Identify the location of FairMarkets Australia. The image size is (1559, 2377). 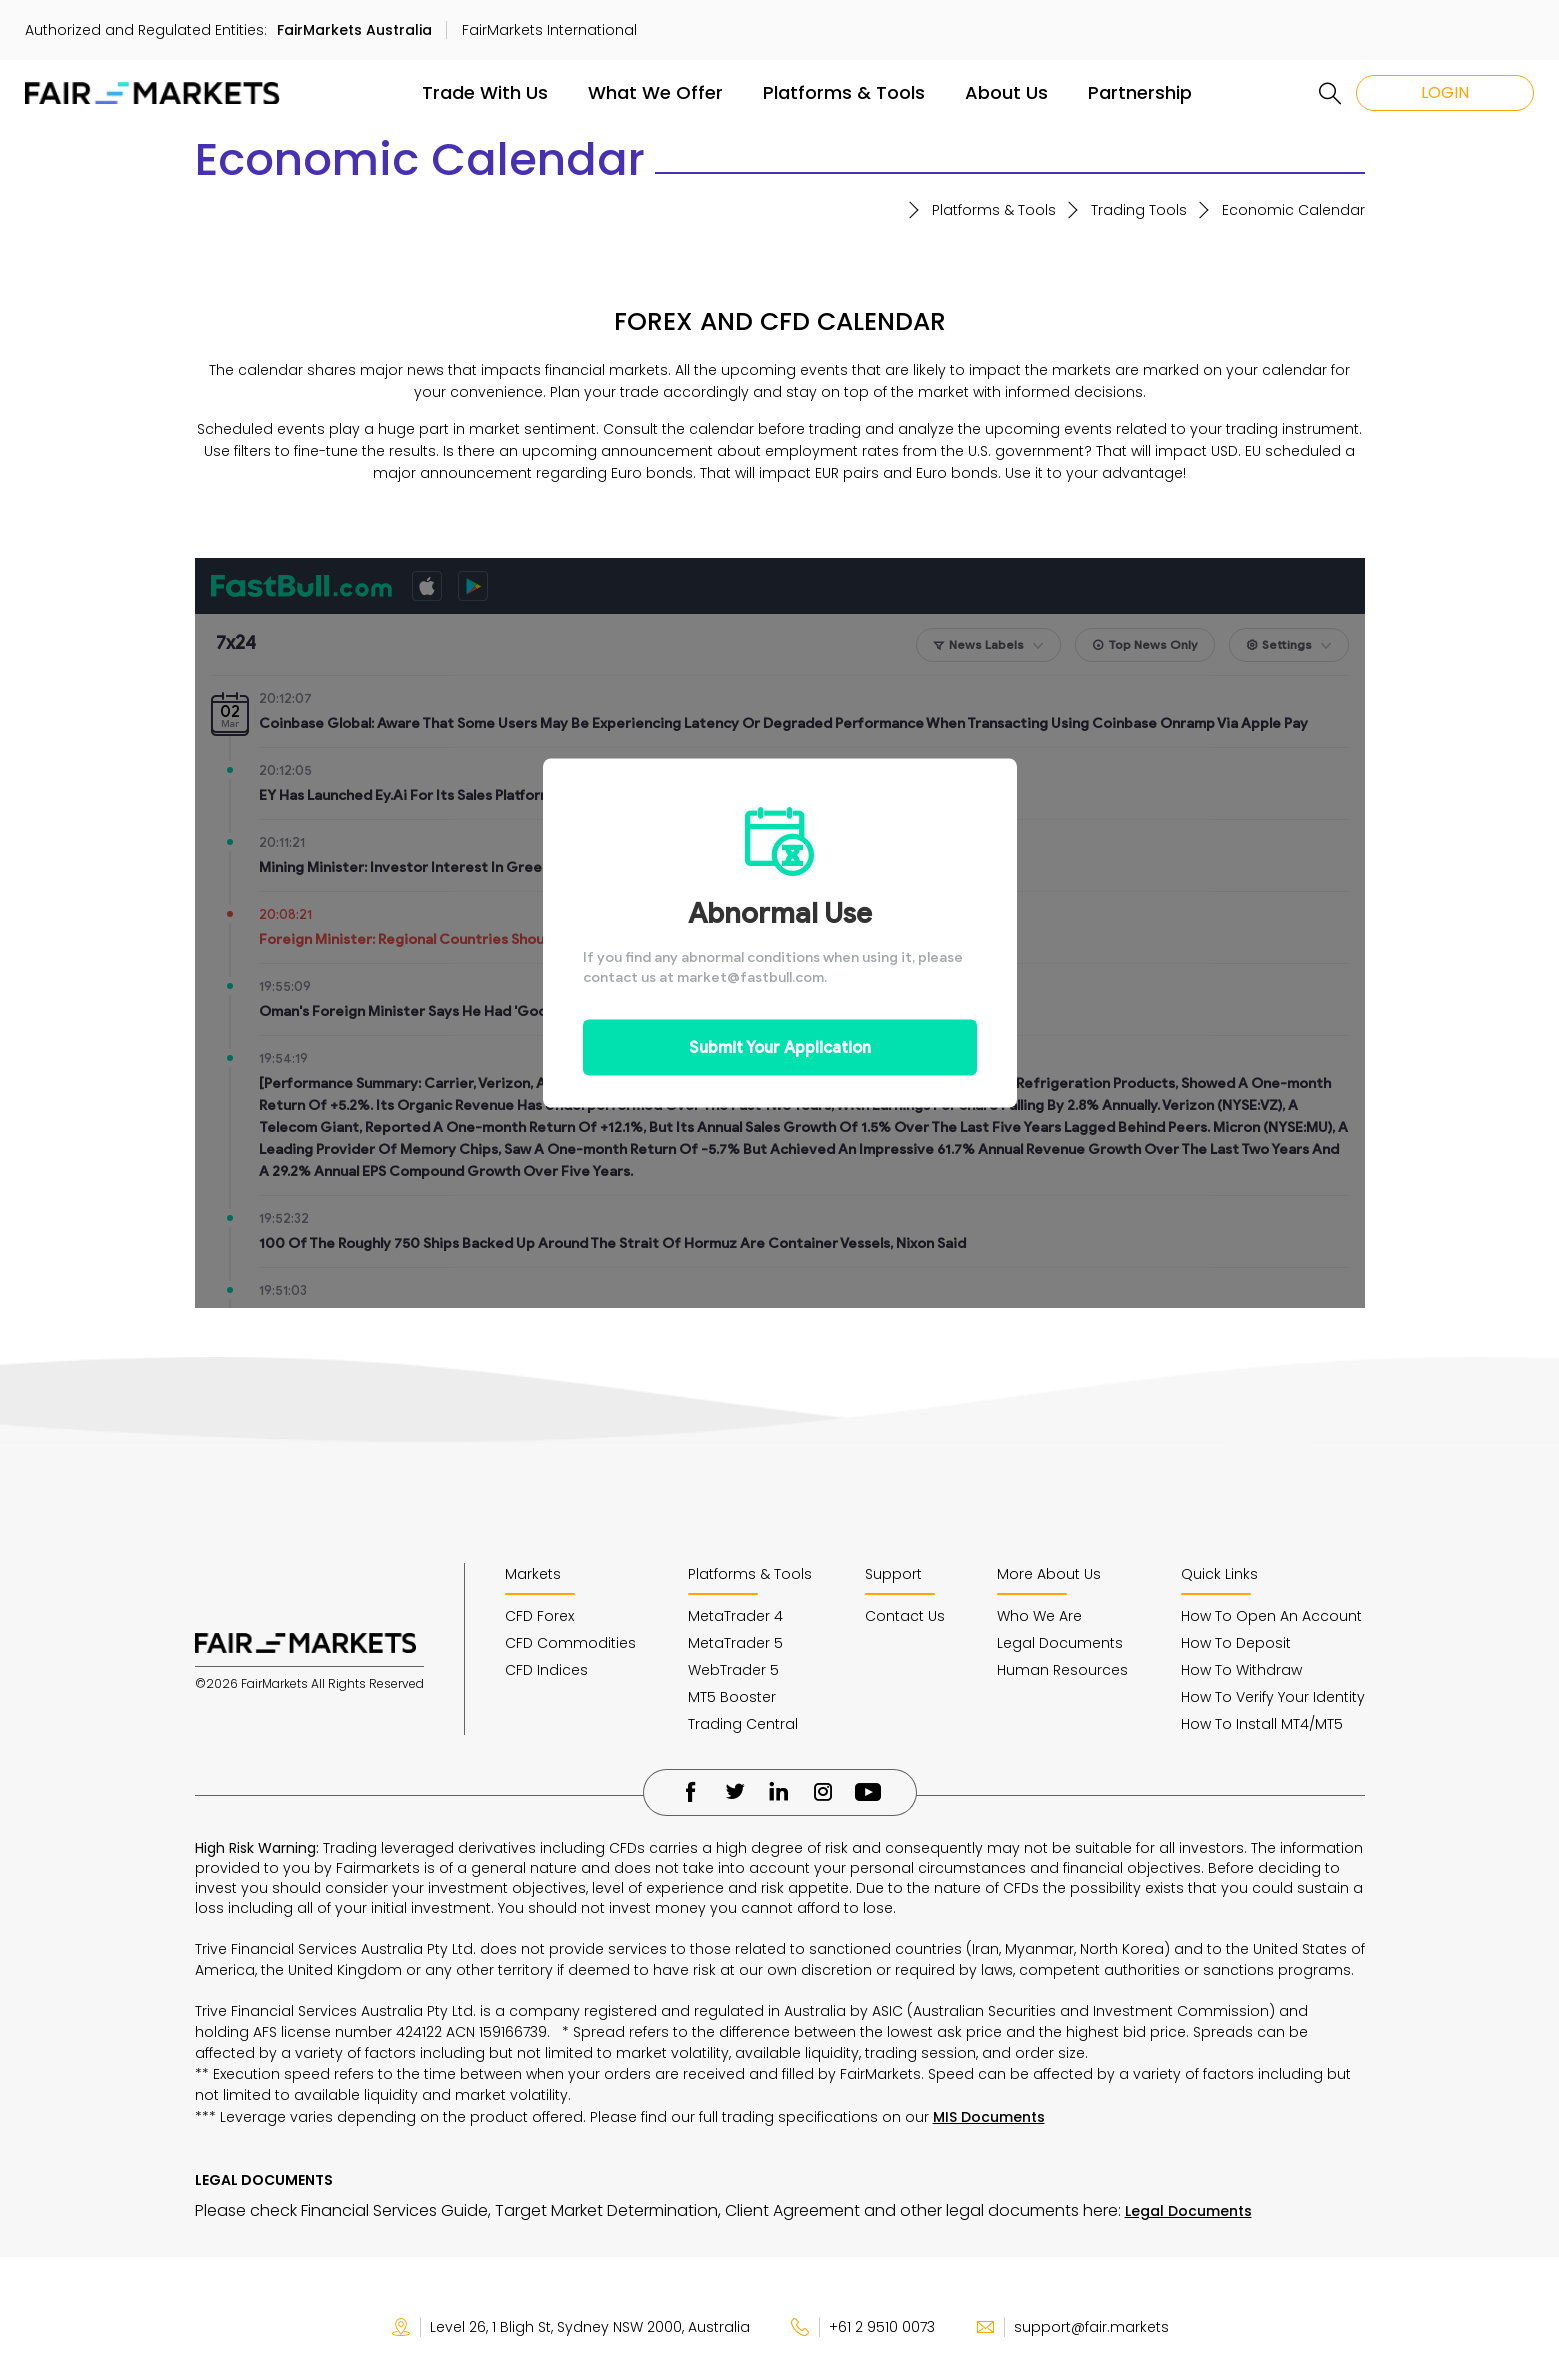
(354, 30).